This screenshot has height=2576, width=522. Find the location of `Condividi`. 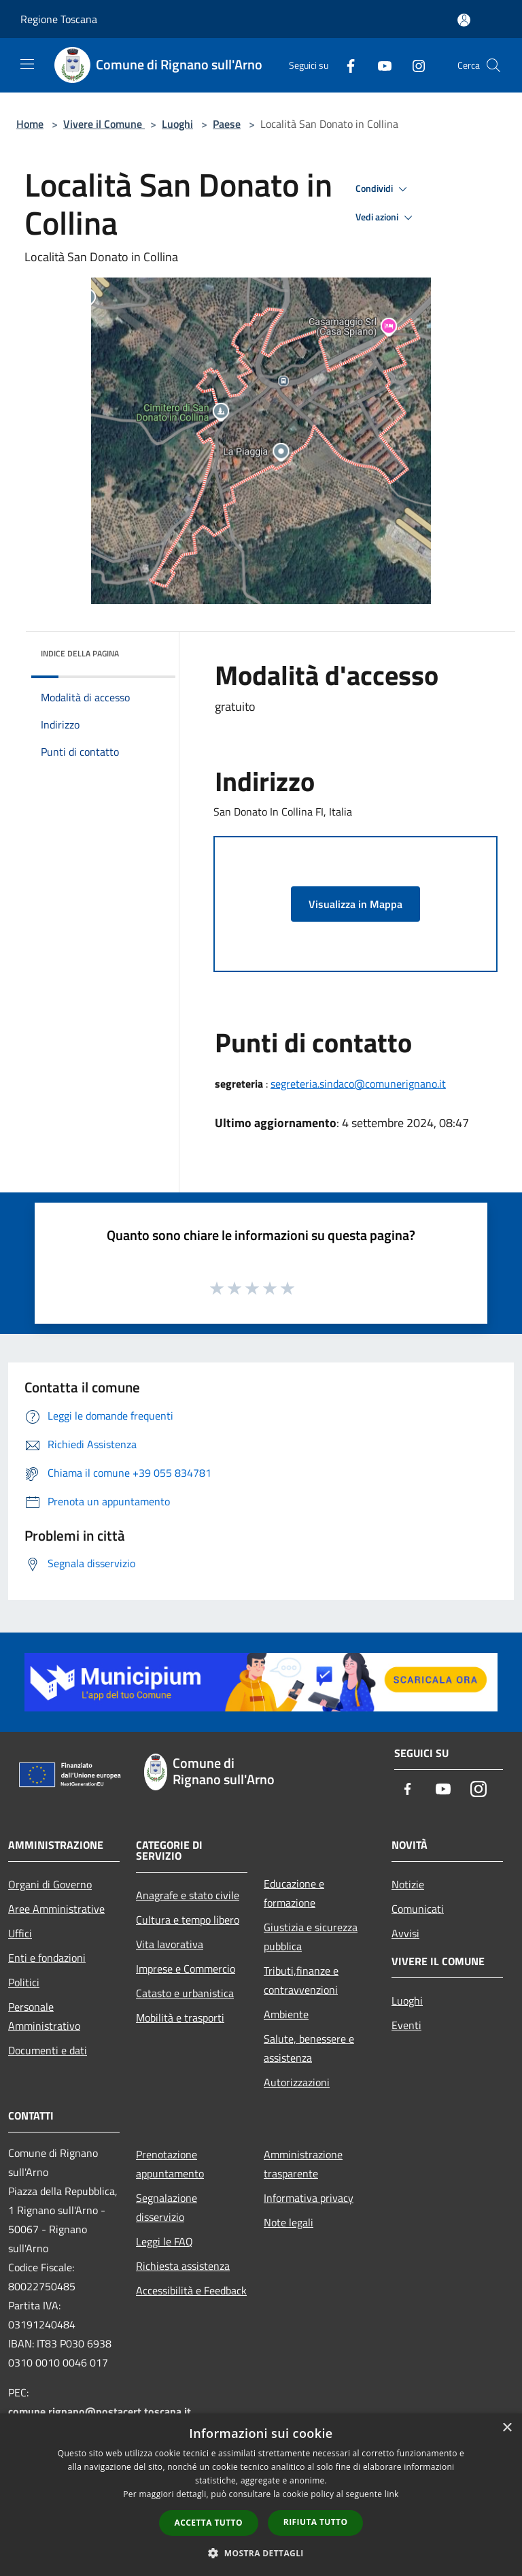

Condividi is located at coordinates (383, 189).